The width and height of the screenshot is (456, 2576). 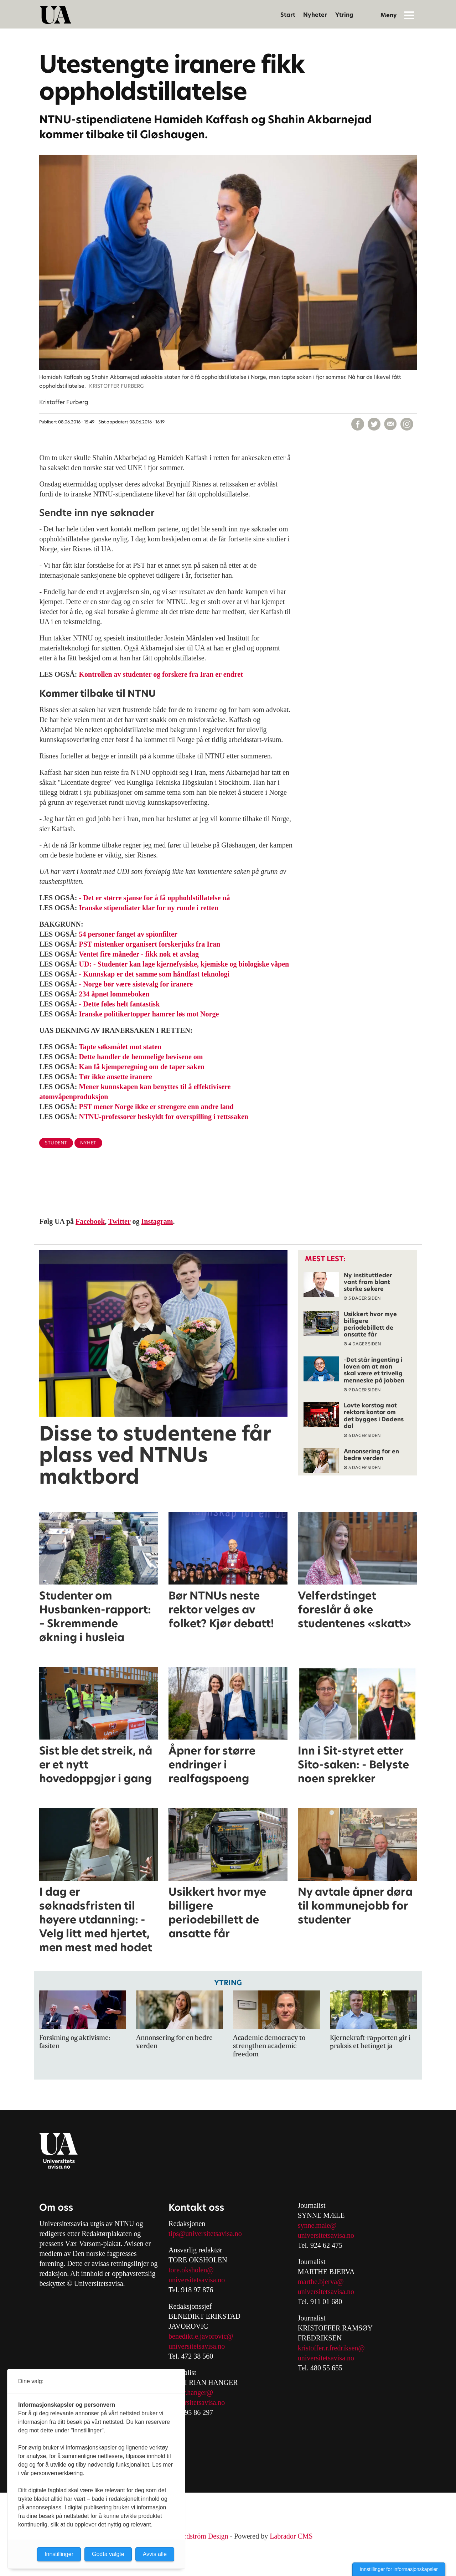 I want to click on [Del via e-mail], so click(x=390, y=424).